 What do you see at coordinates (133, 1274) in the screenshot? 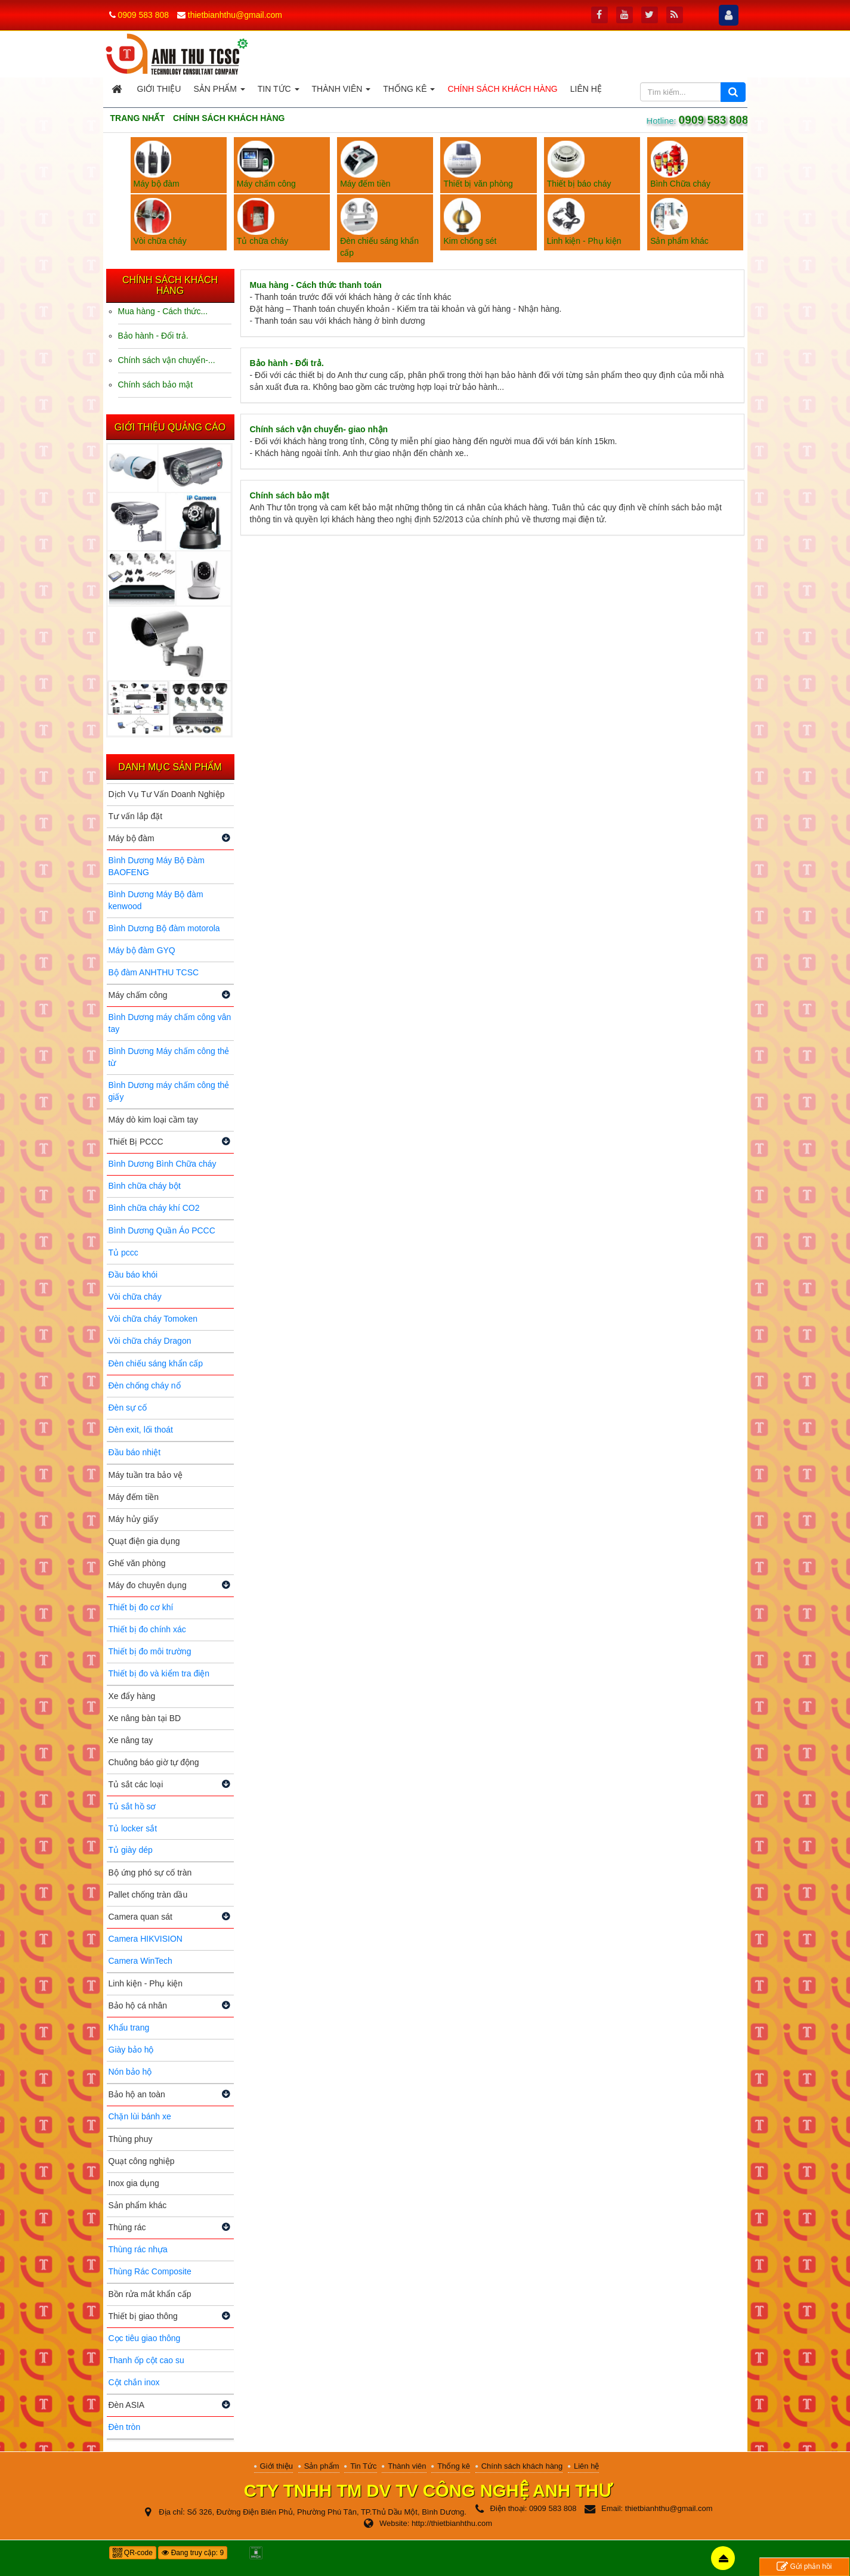
I see `Đầu báo khói` at bounding box center [133, 1274].